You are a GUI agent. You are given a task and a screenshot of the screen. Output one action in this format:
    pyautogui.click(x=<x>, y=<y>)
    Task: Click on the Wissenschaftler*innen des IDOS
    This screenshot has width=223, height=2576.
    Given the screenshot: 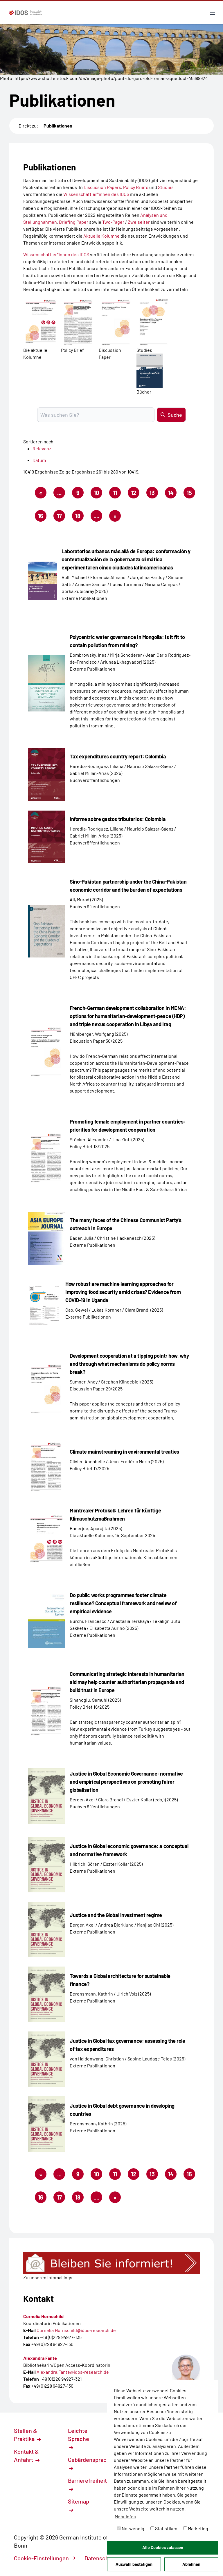 What is the action you would take?
    pyautogui.click(x=96, y=194)
    